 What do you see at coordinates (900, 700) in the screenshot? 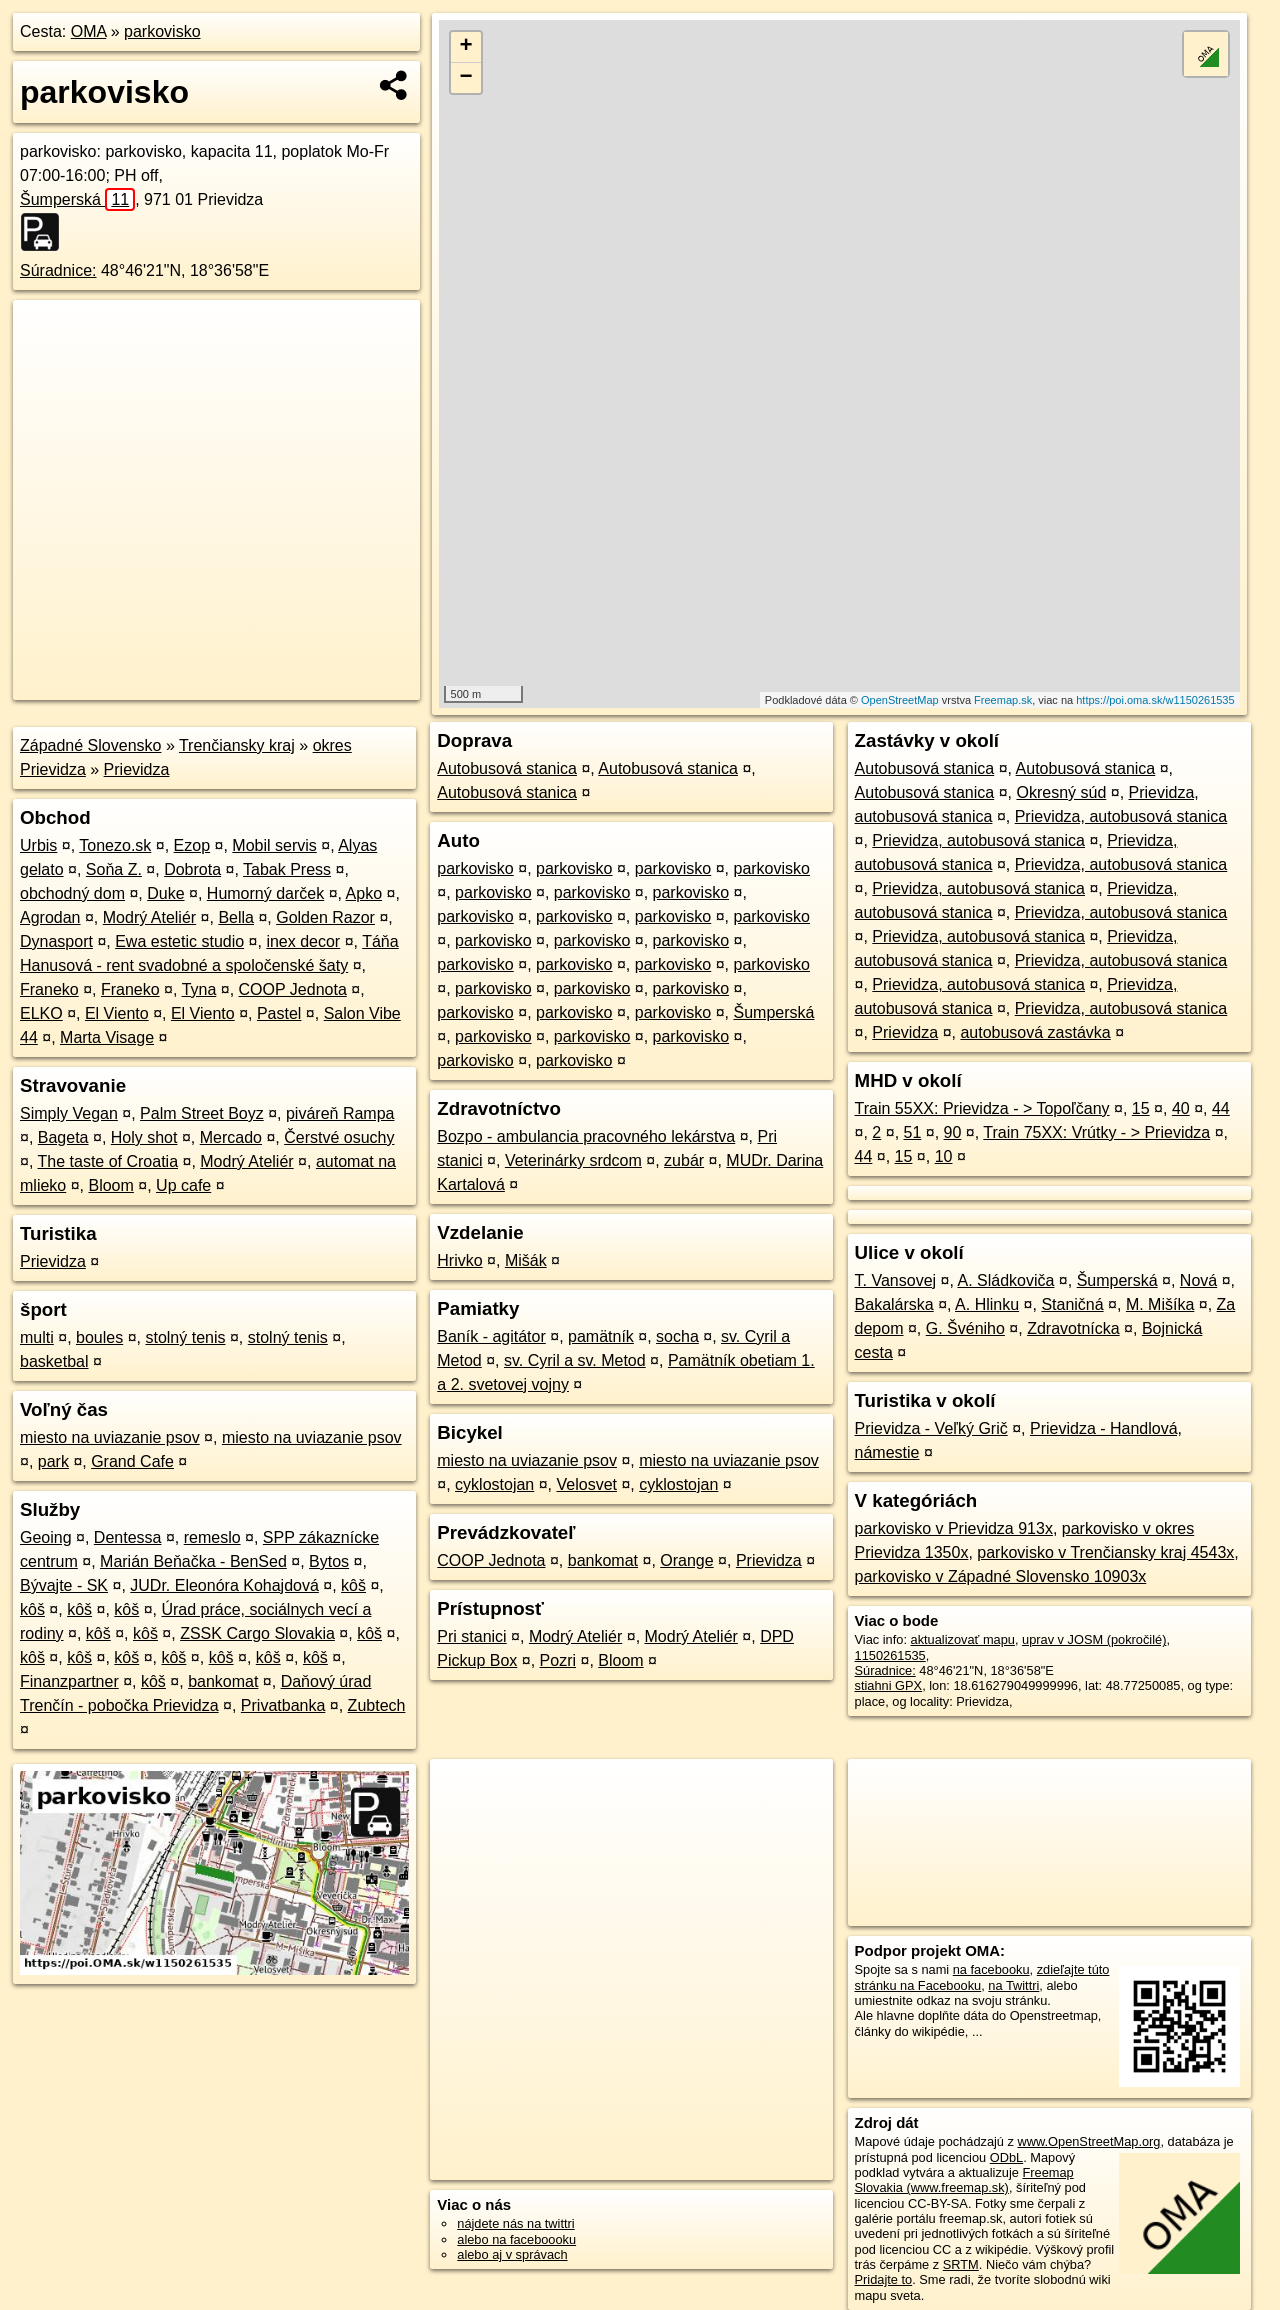
I see `OpenStreetMap` at bounding box center [900, 700].